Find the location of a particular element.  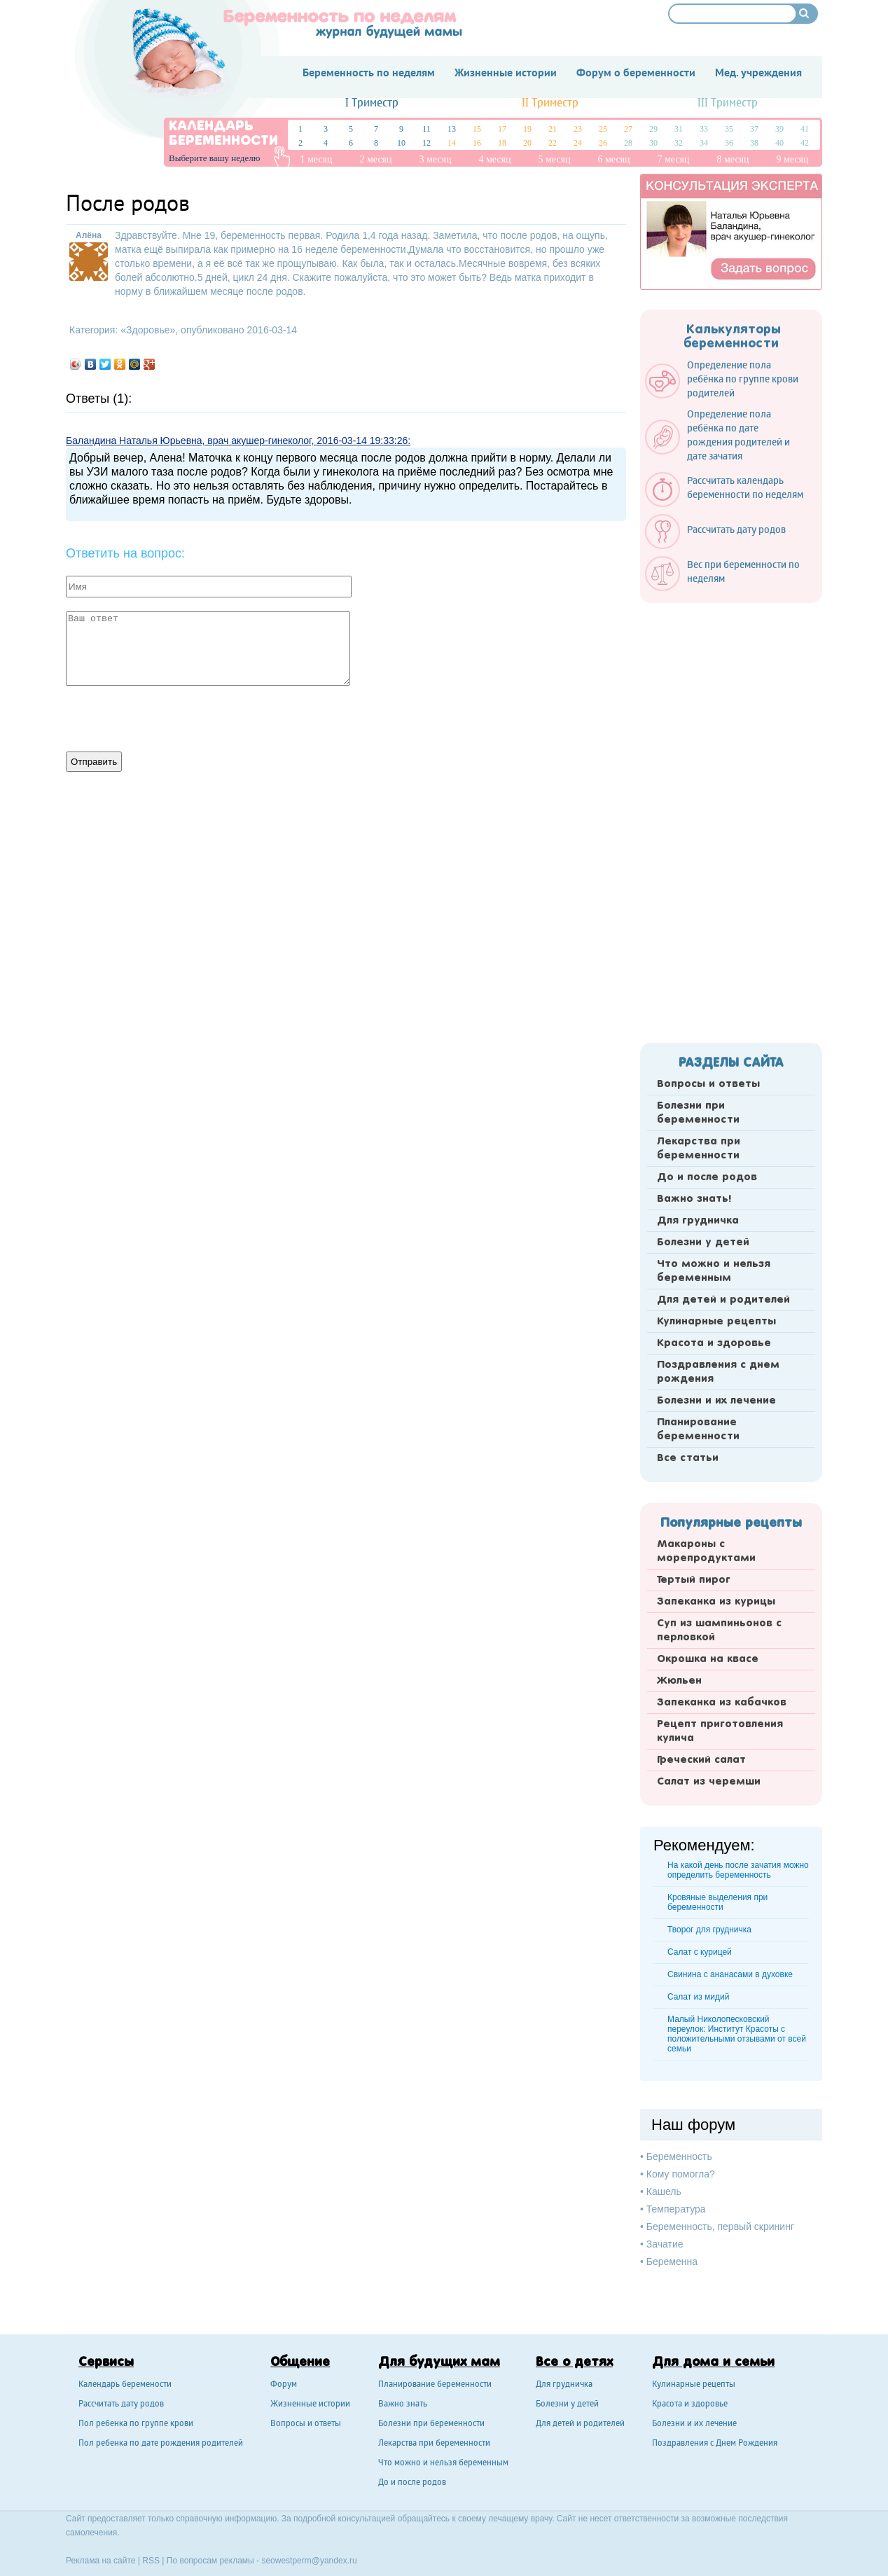

Греческий салат is located at coordinates (701, 1760).